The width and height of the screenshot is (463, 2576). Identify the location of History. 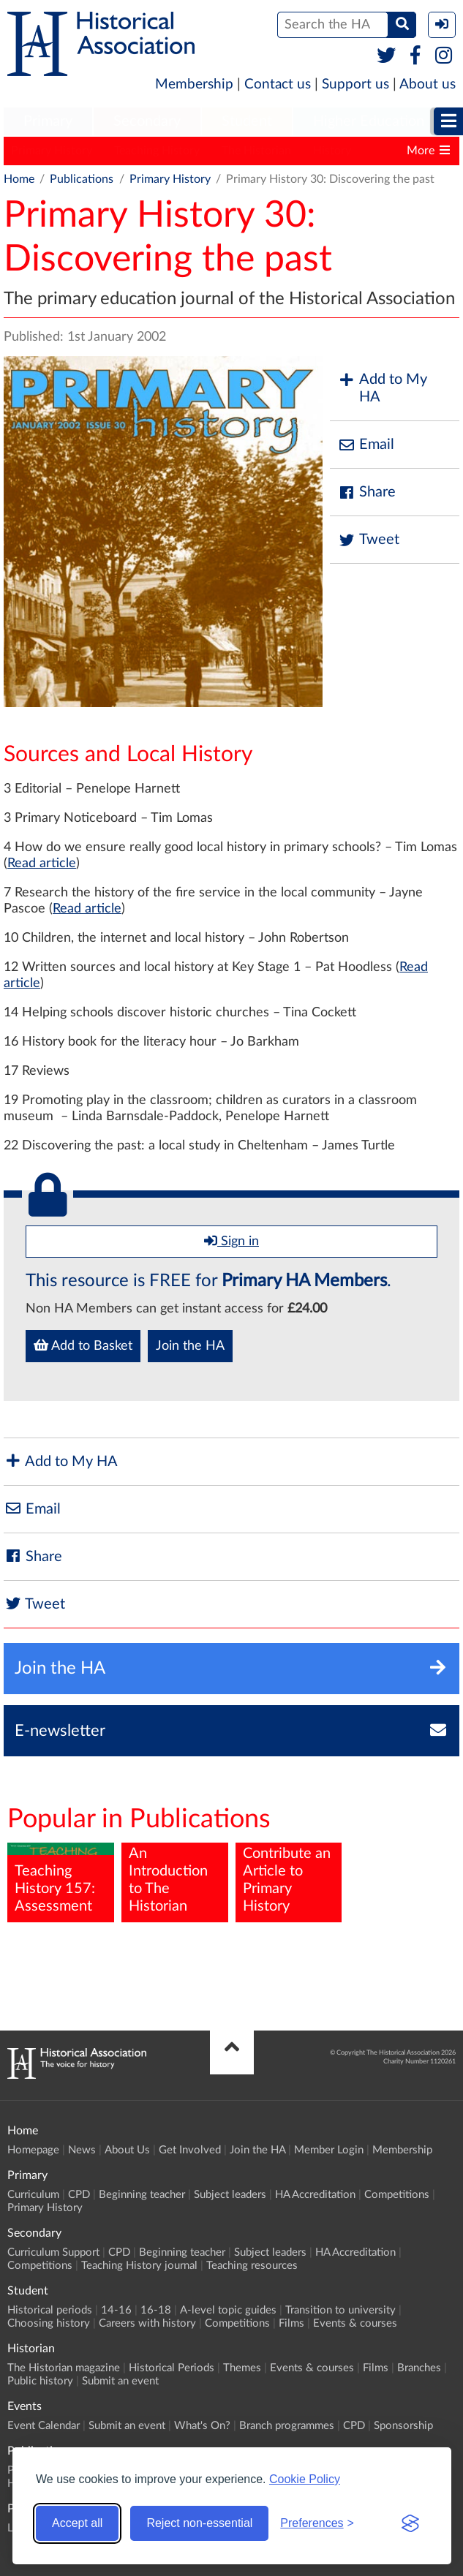
(332, 150).